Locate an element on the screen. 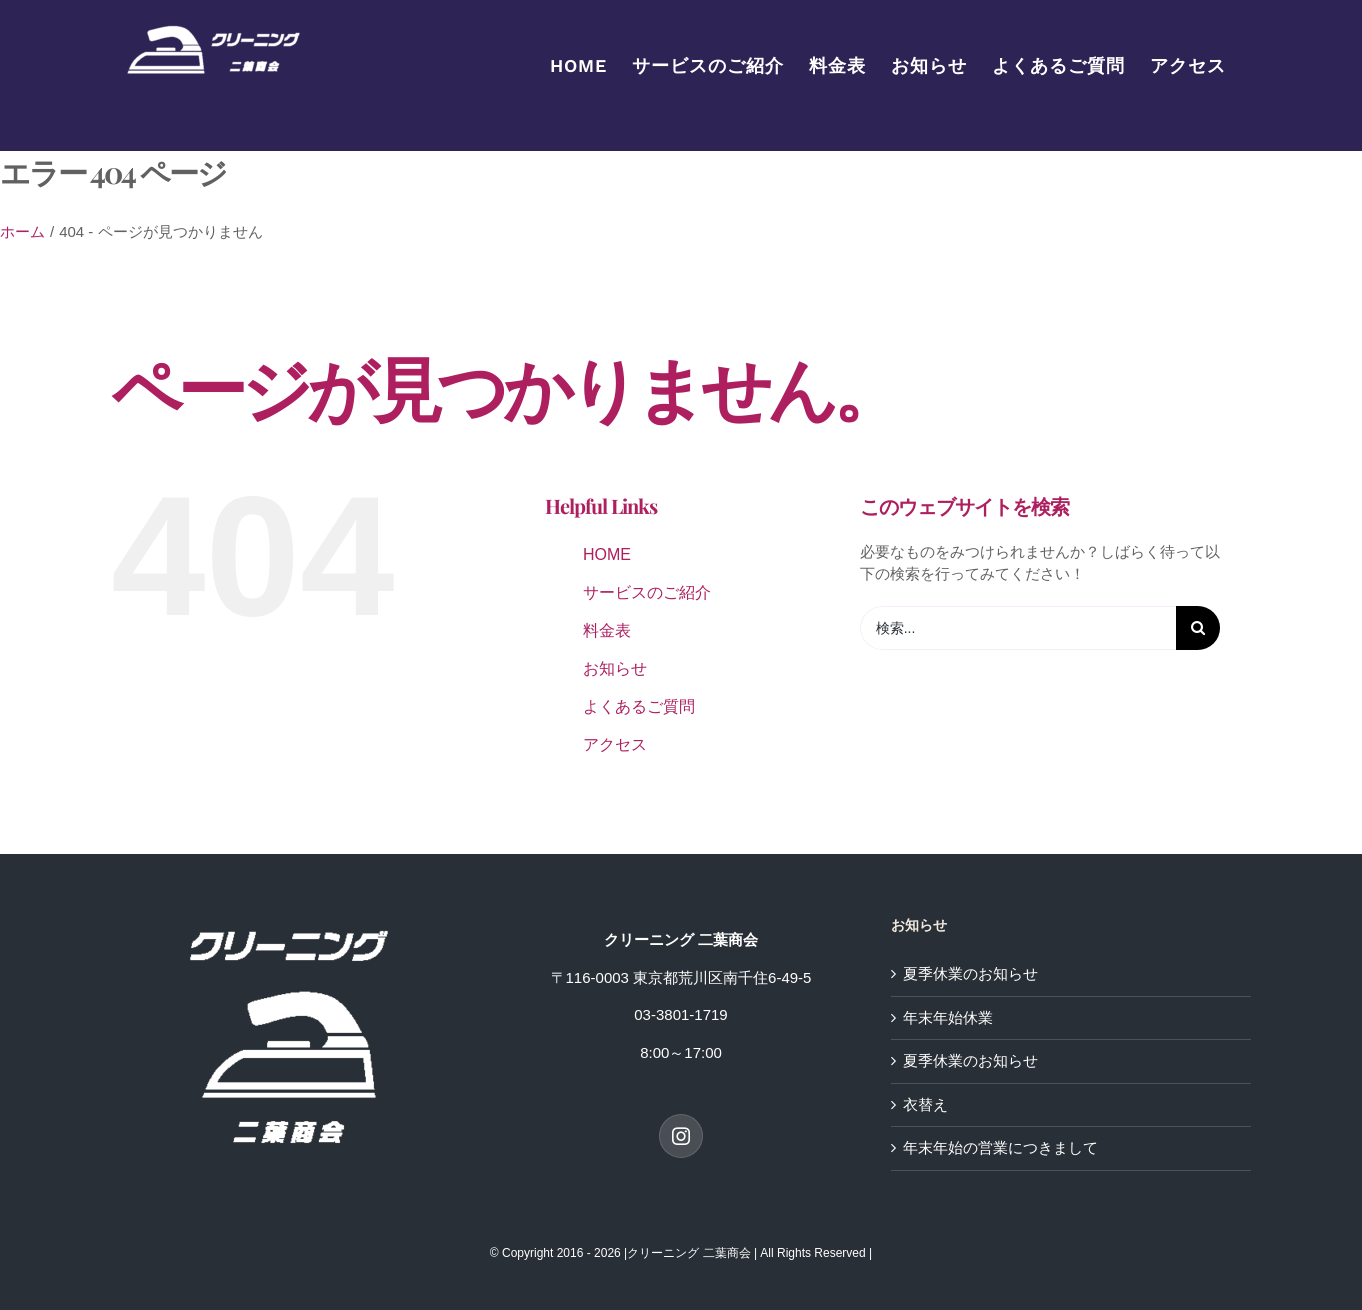 The height and width of the screenshot is (1310, 1362). 衣替え is located at coordinates (925, 1104).